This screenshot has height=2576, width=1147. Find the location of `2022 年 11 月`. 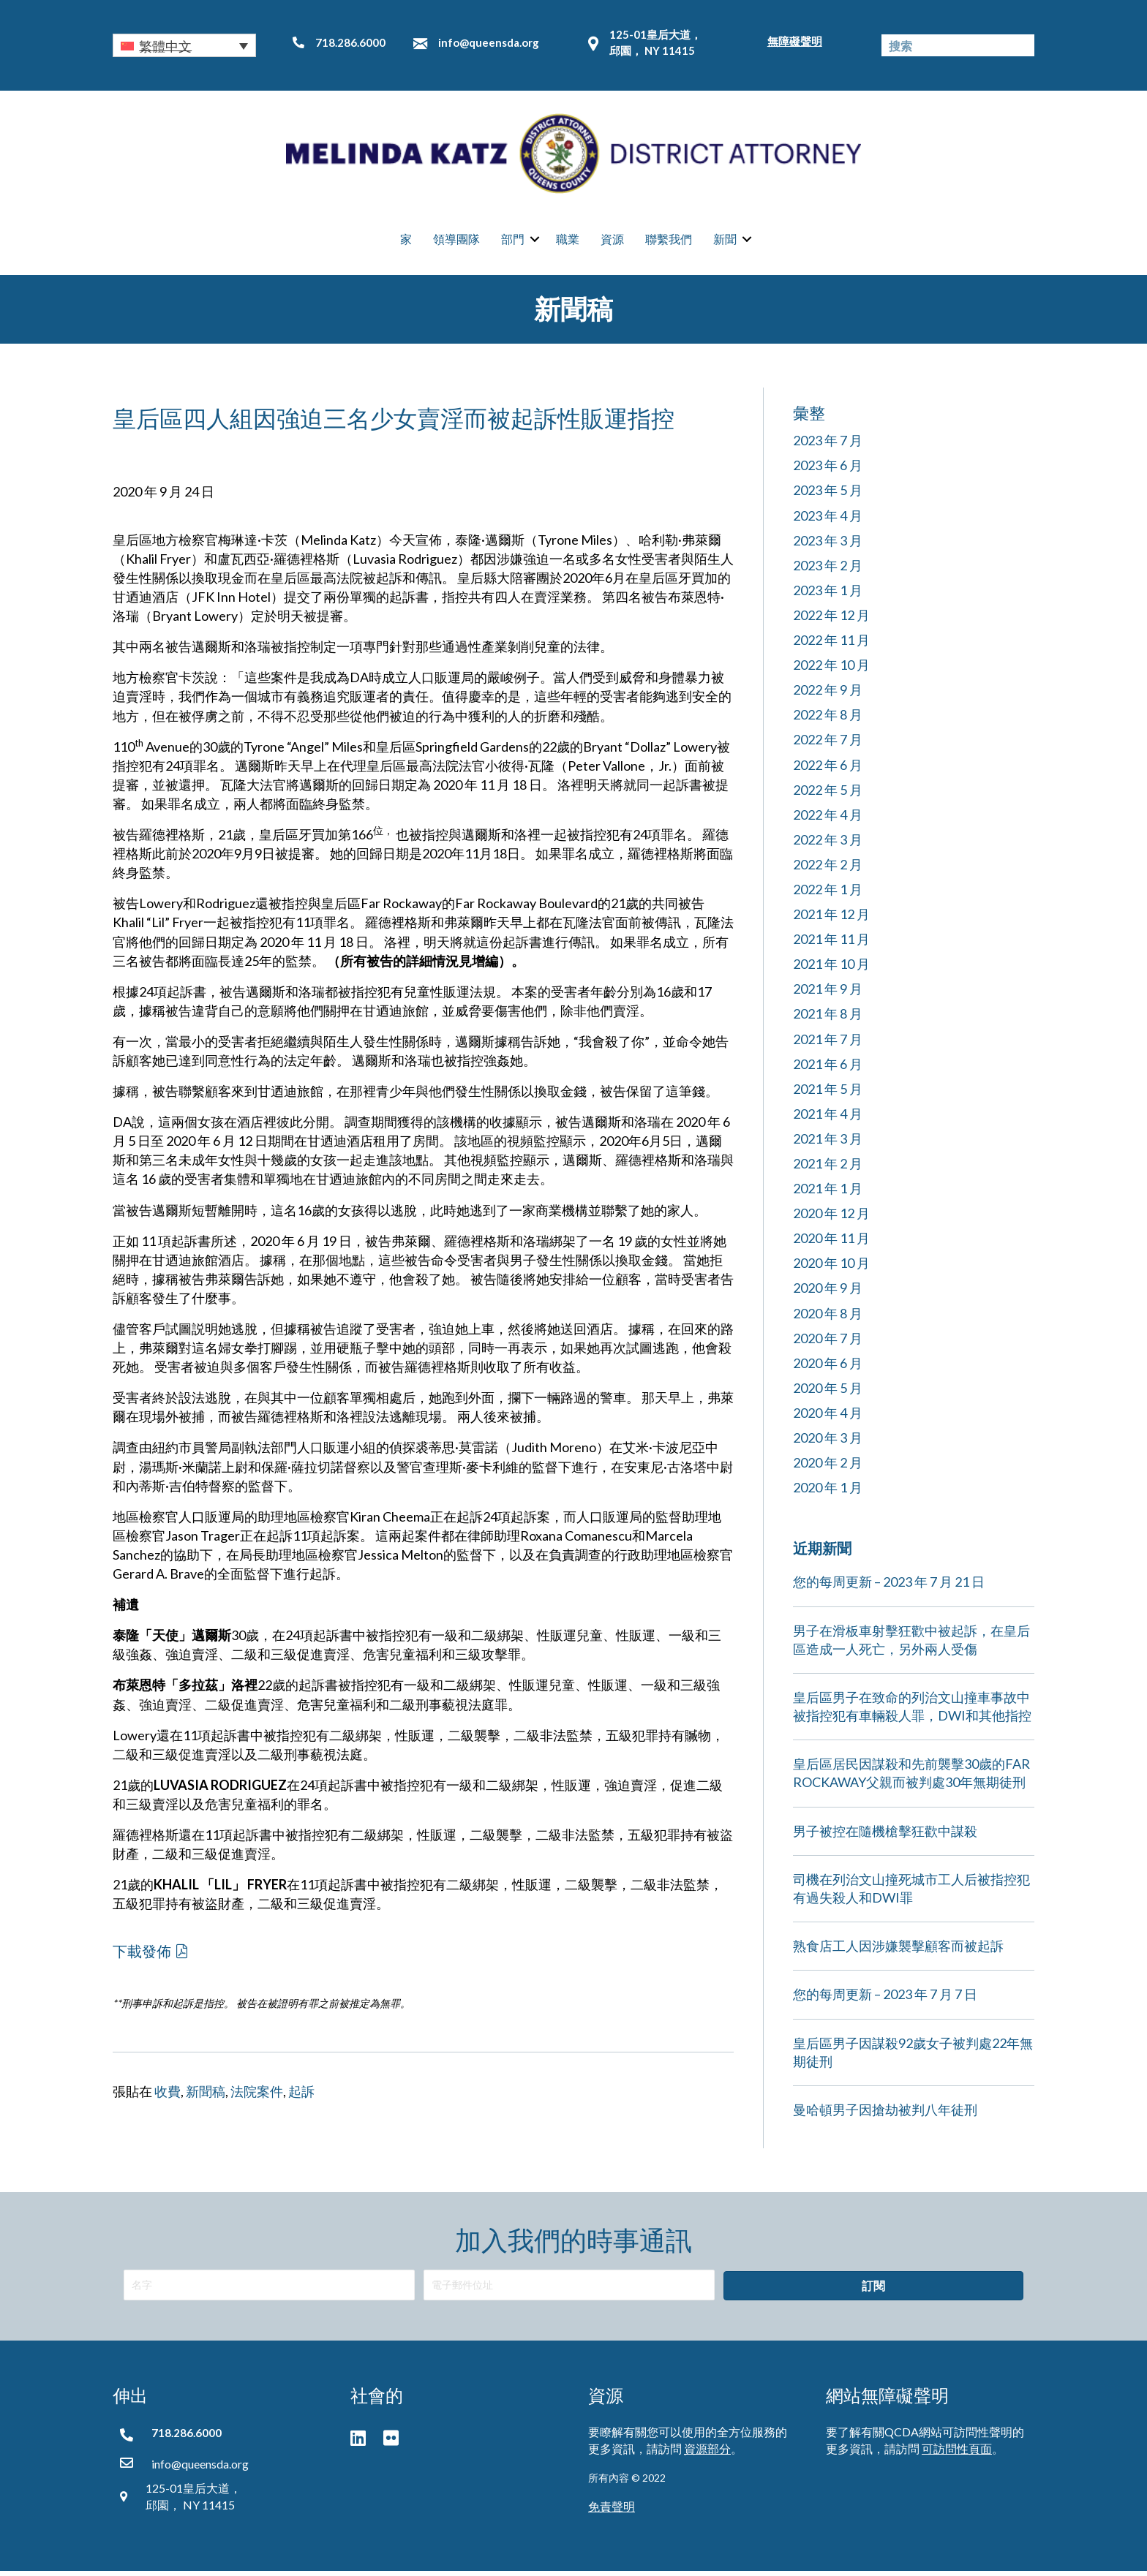

2022 年 11 月 is located at coordinates (831, 645).